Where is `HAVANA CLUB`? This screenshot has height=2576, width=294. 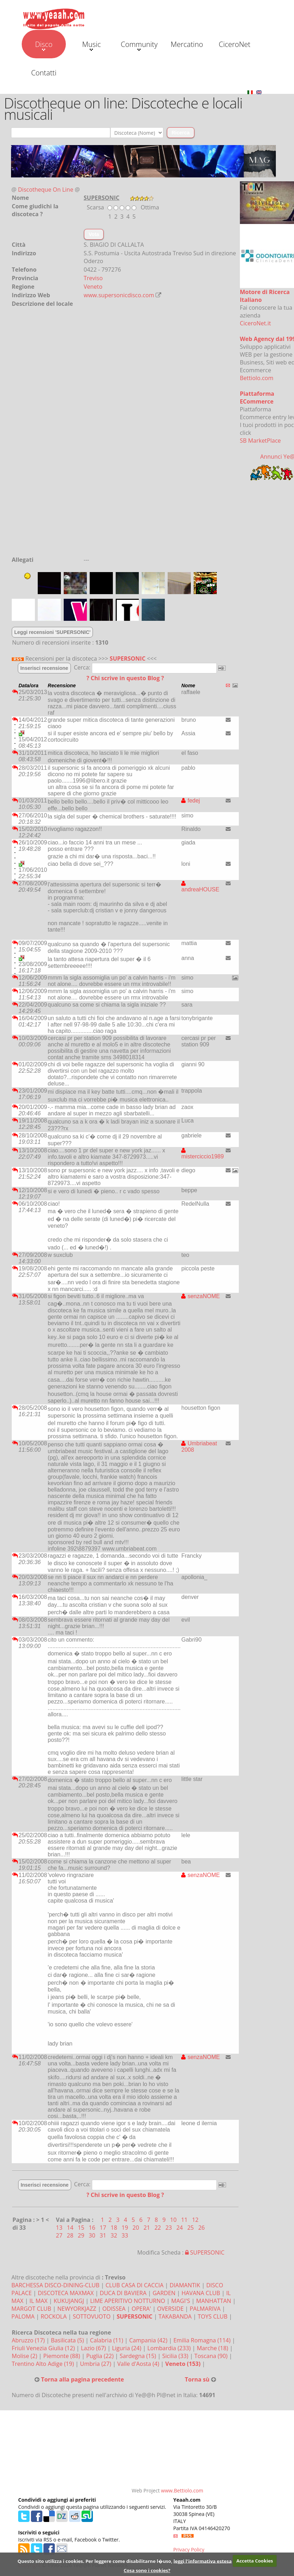
HAVANA CLUB is located at coordinates (201, 2293).